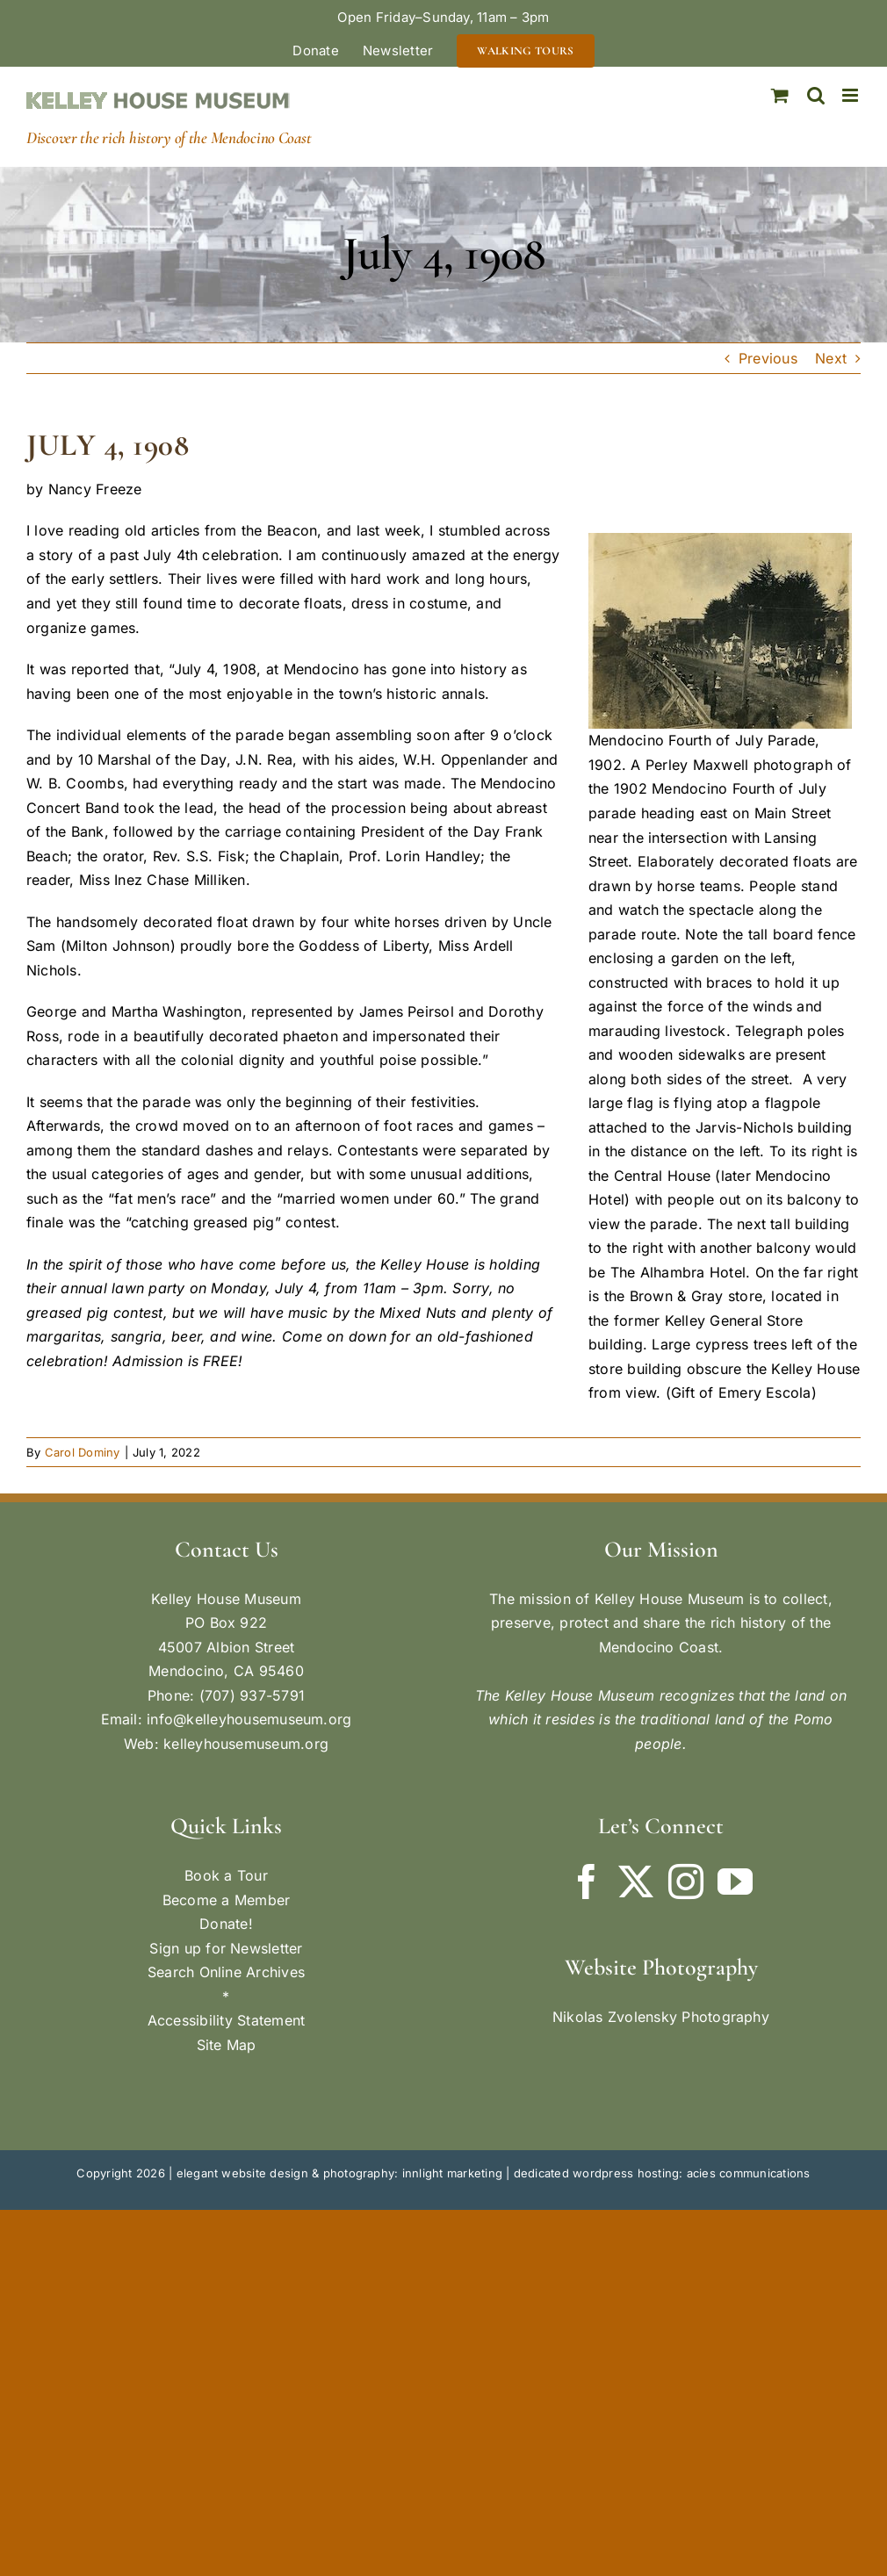  I want to click on kelleyhousemuseum.org, so click(245, 1743).